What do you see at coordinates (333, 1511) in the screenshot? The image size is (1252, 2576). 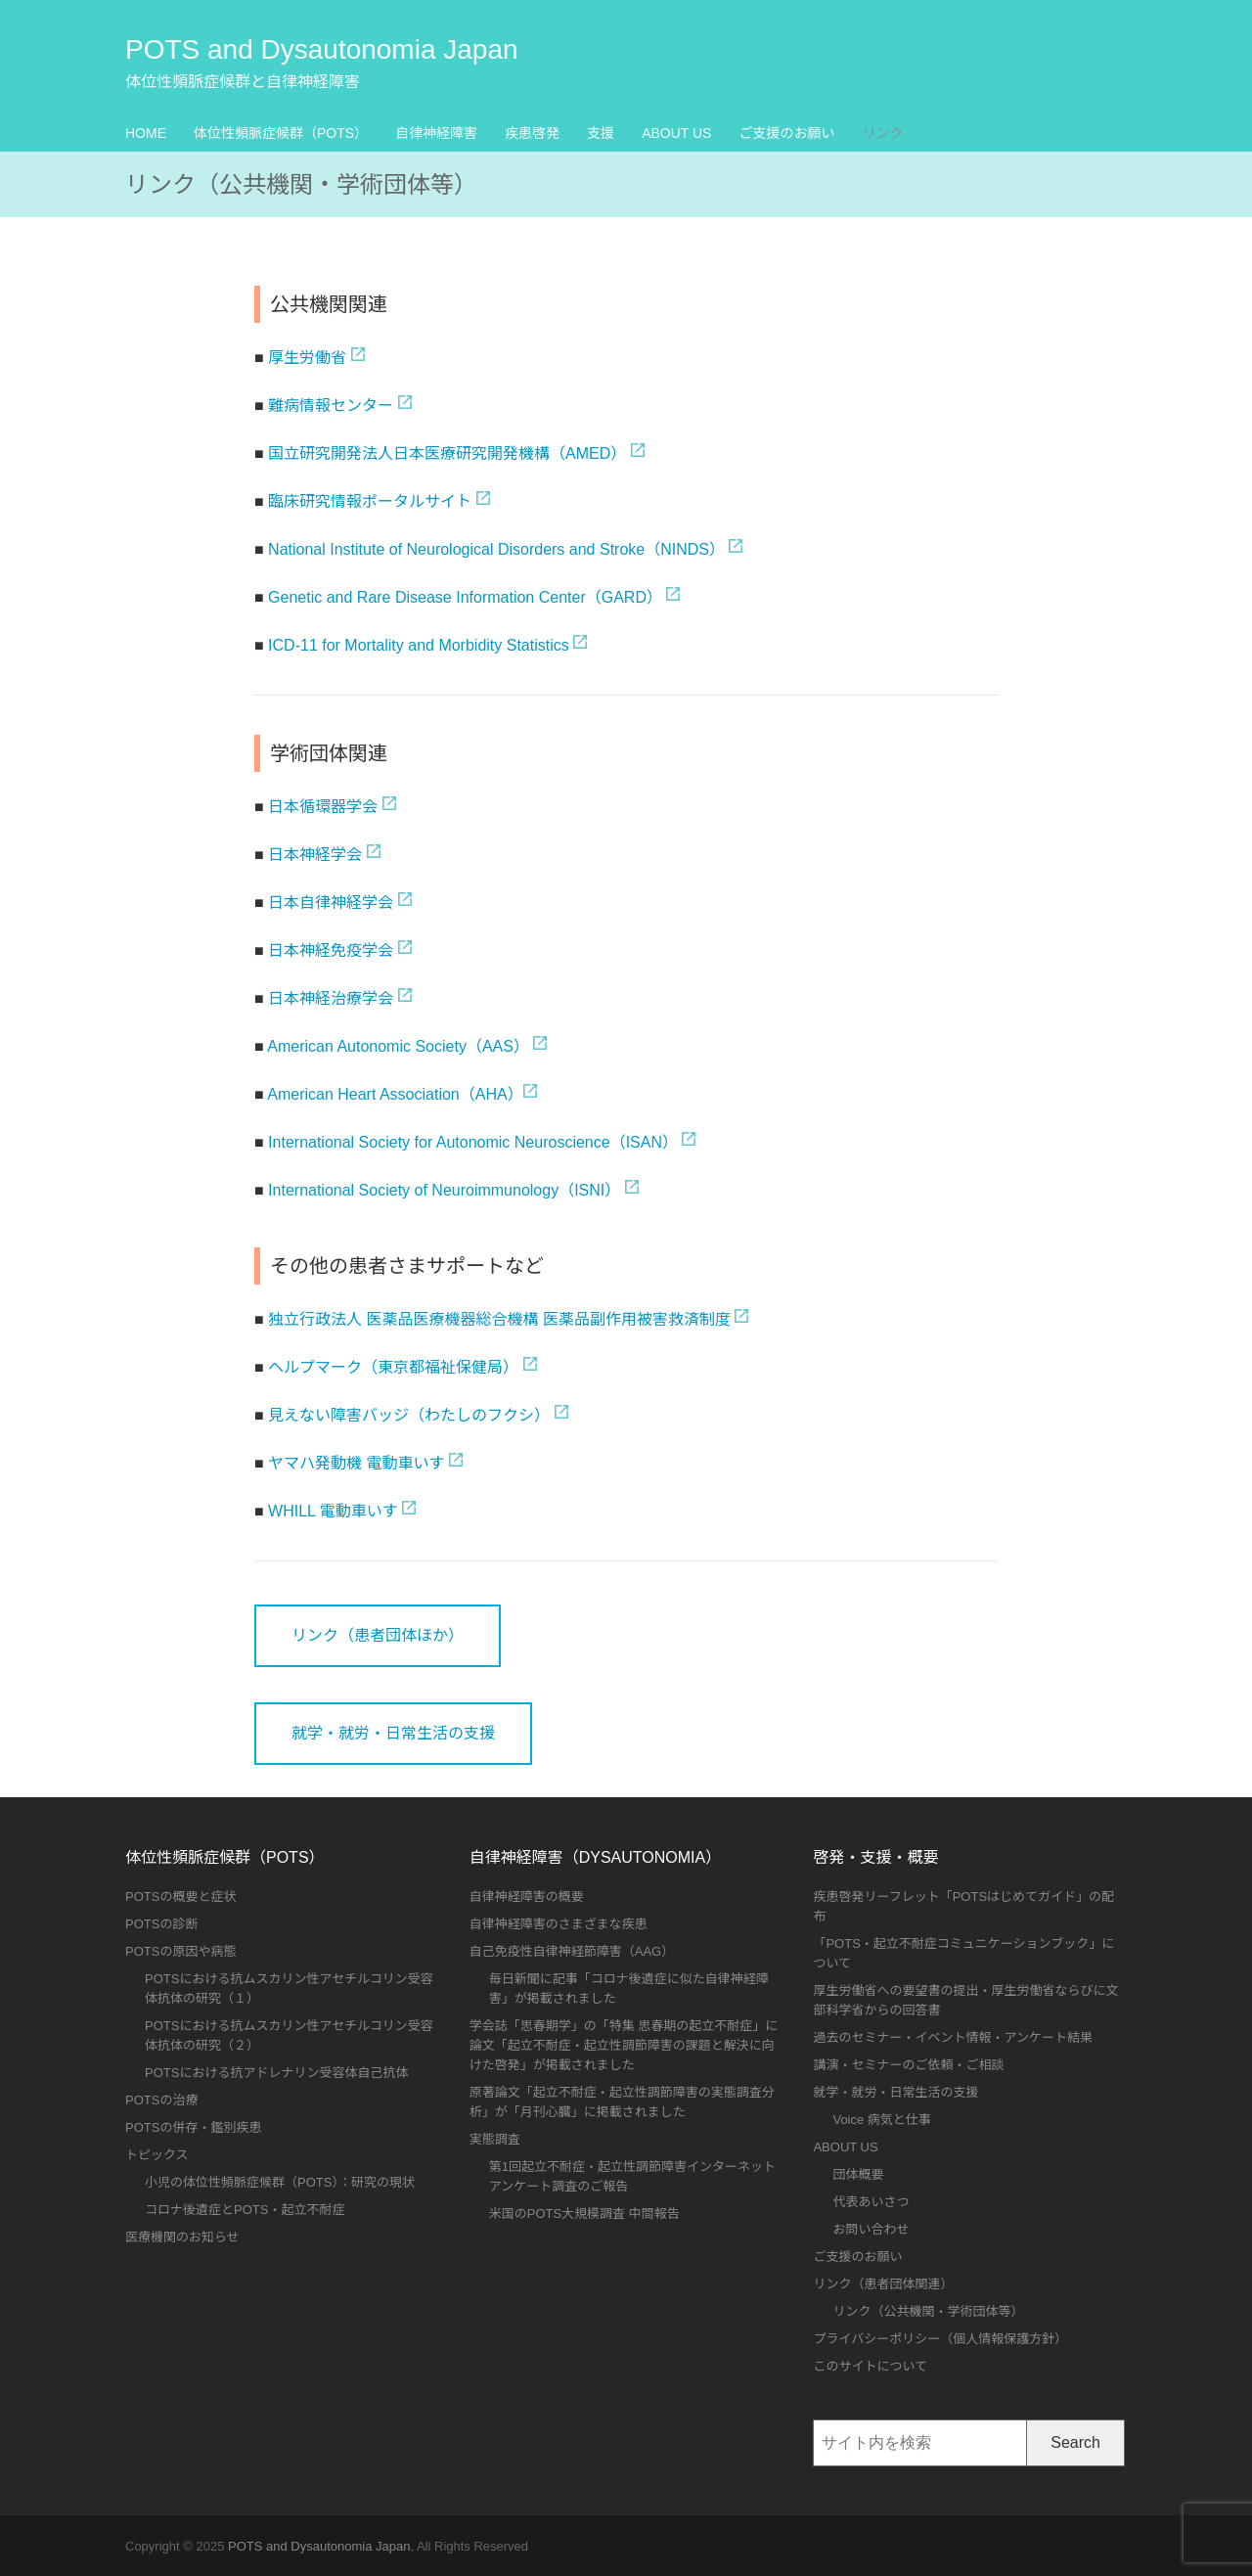 I see `WHILL 電動車いす` at bounding box center [333, 1511].